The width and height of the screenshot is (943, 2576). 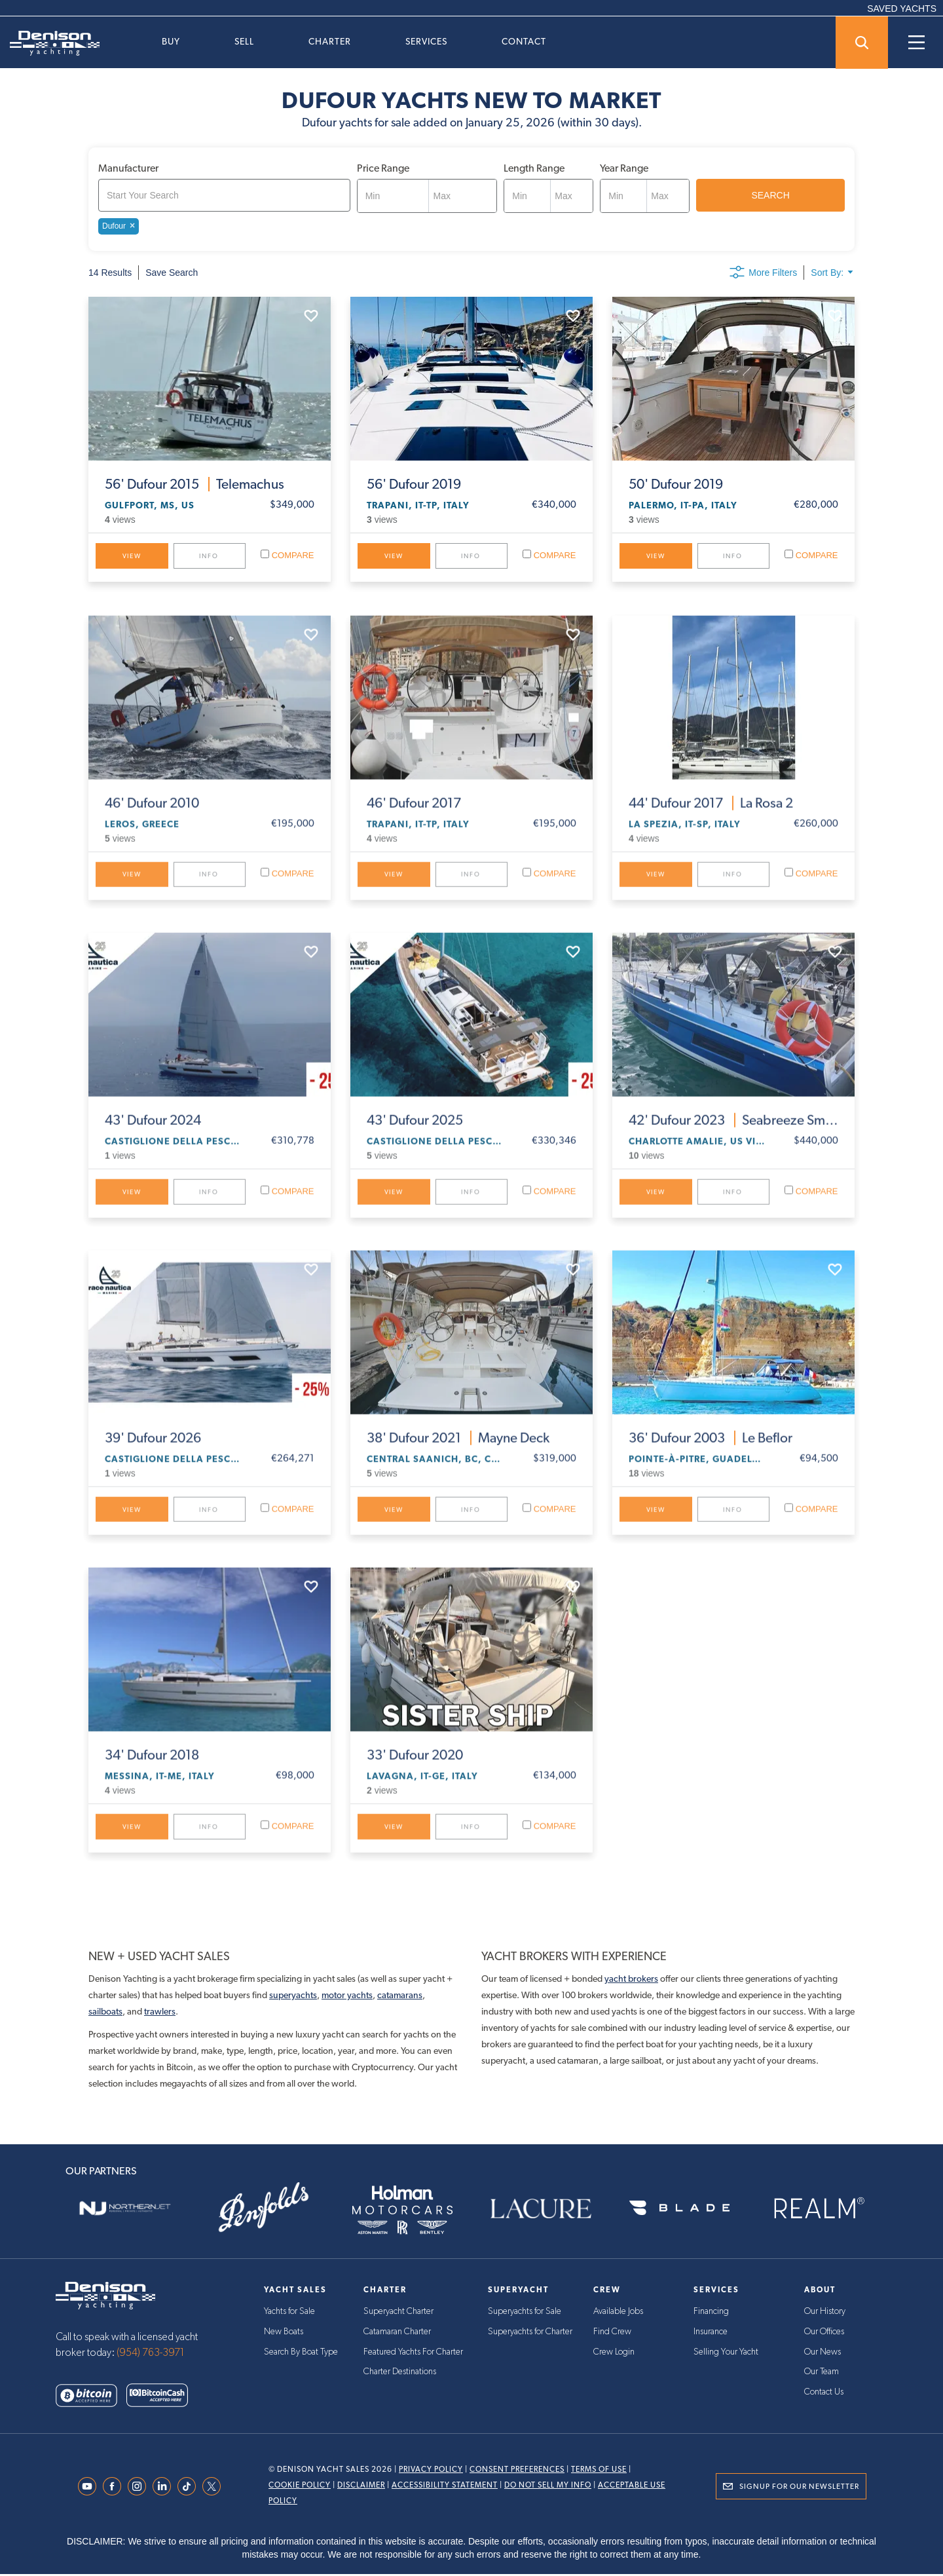 What do you see at coordinates (824, 2313) in the screenshot?
I see `Our History` at bounding box center [824, 2313].